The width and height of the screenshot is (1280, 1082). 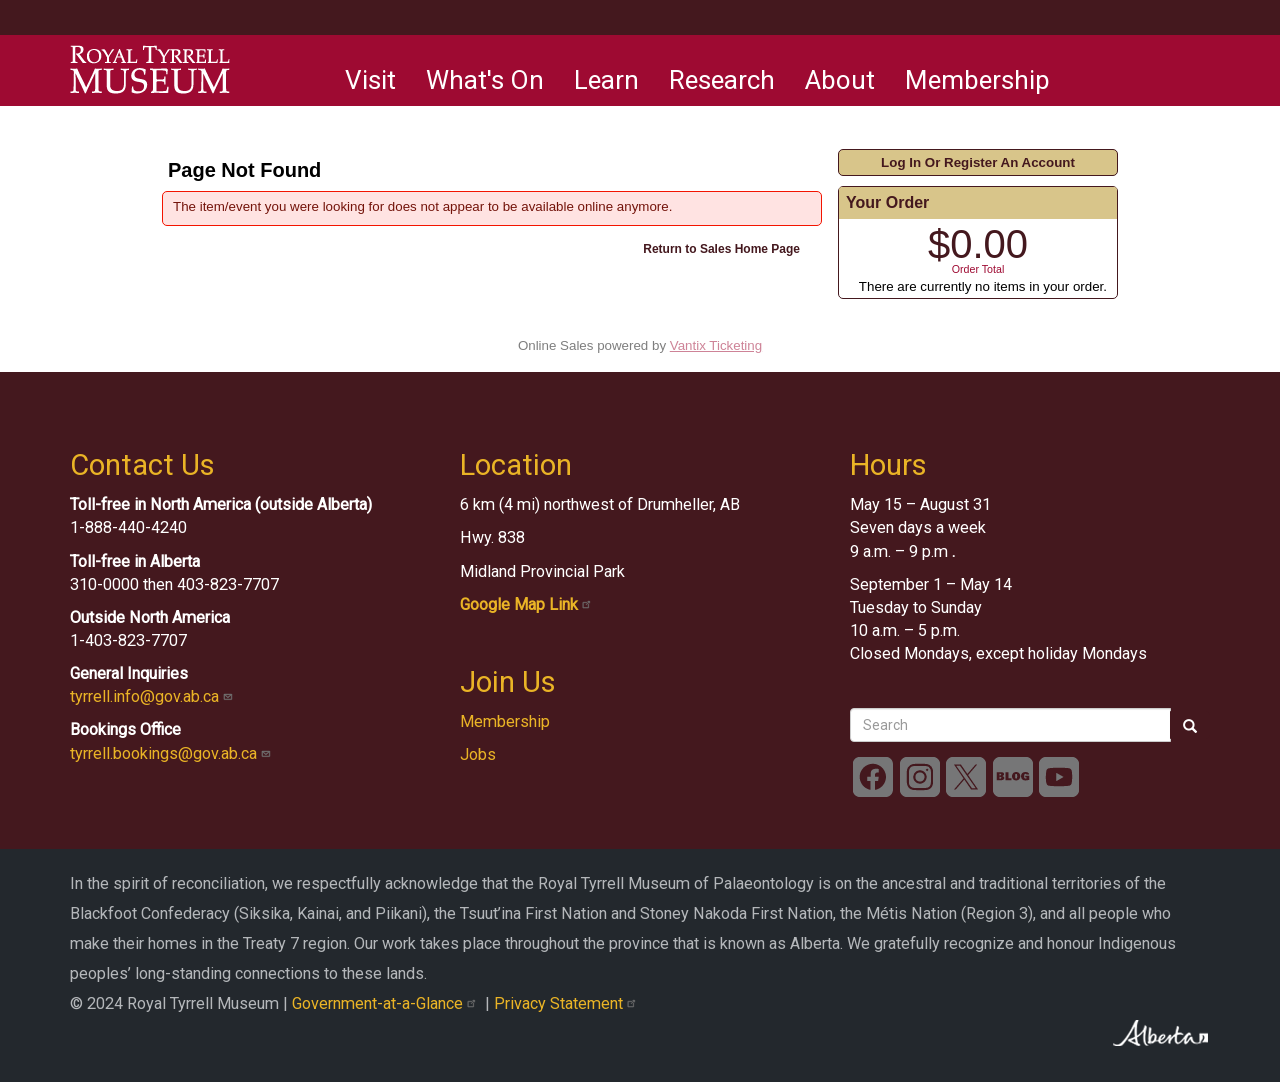 I want to click on Membership, so click(x=977, y=80).